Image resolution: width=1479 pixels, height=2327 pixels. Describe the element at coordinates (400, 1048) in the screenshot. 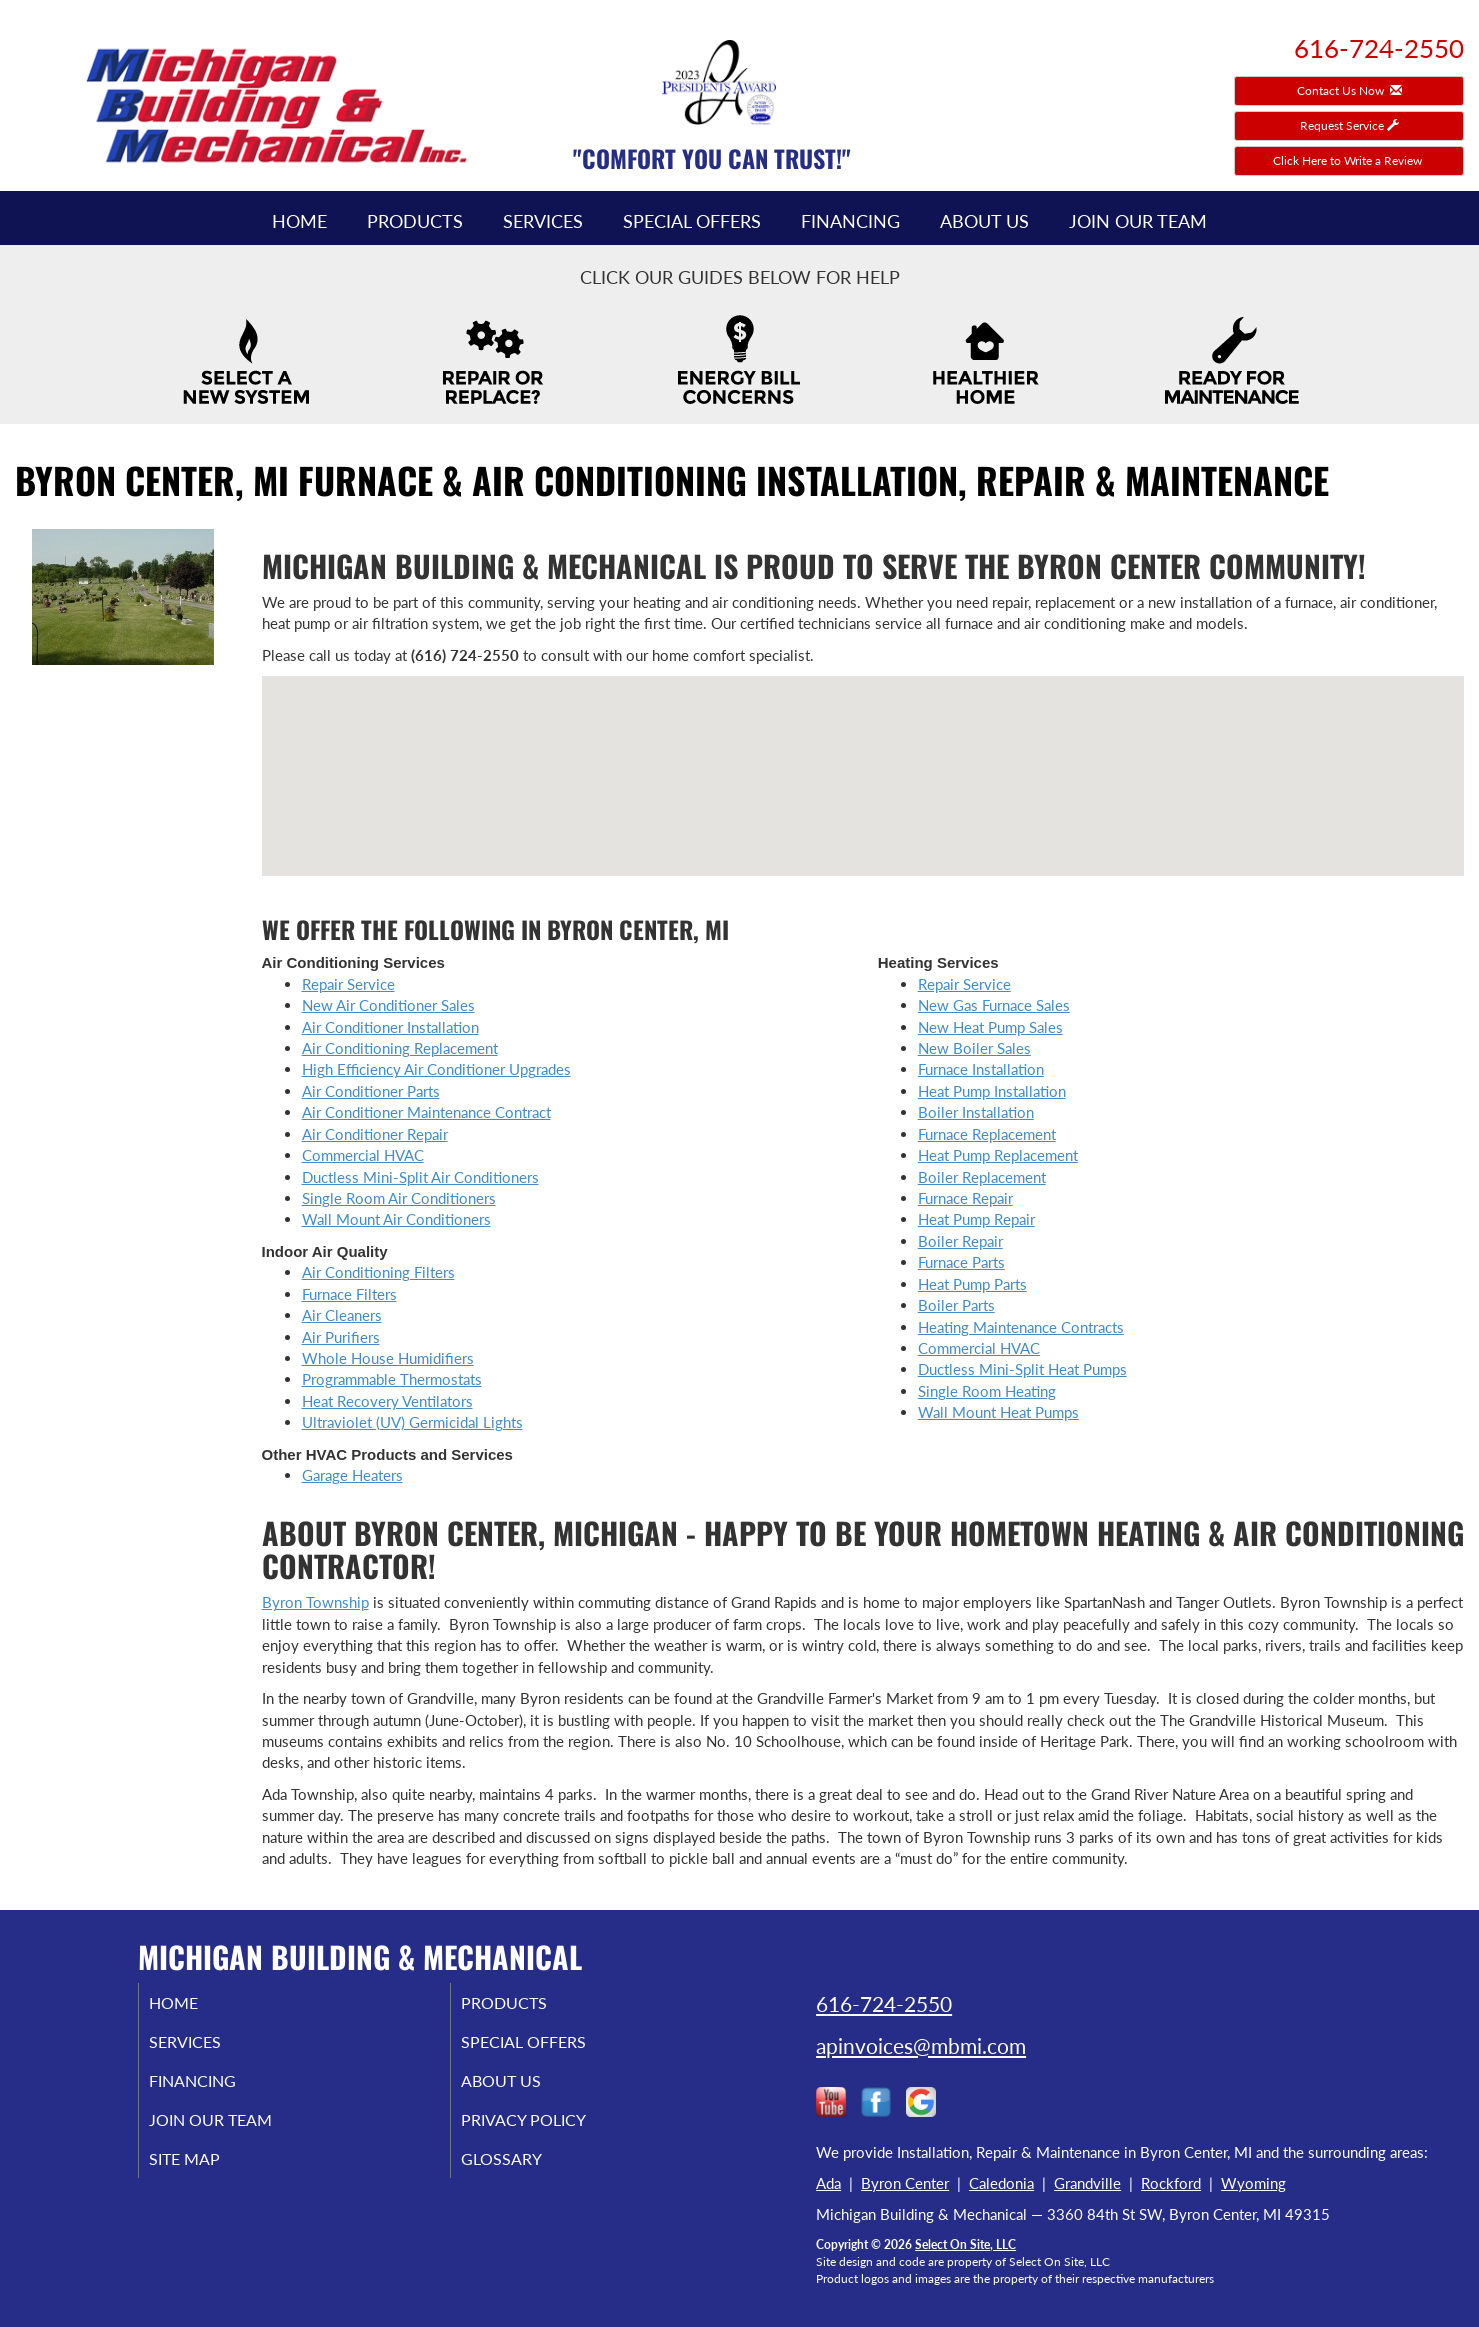

I see `Air Conditioning Replacement` at that location.